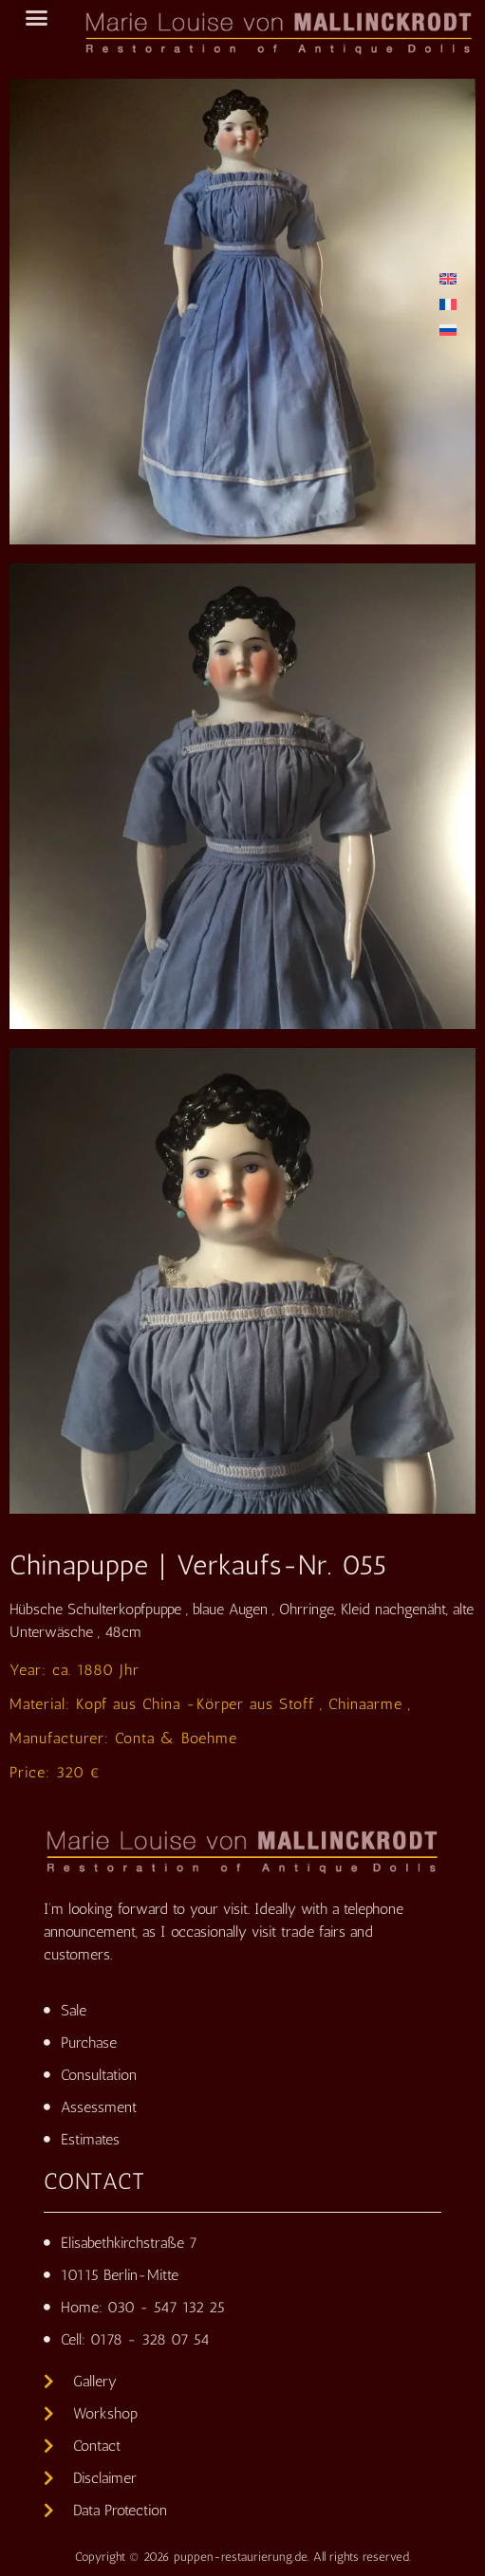  I want to click on [Switch to English], so click(448, 278).